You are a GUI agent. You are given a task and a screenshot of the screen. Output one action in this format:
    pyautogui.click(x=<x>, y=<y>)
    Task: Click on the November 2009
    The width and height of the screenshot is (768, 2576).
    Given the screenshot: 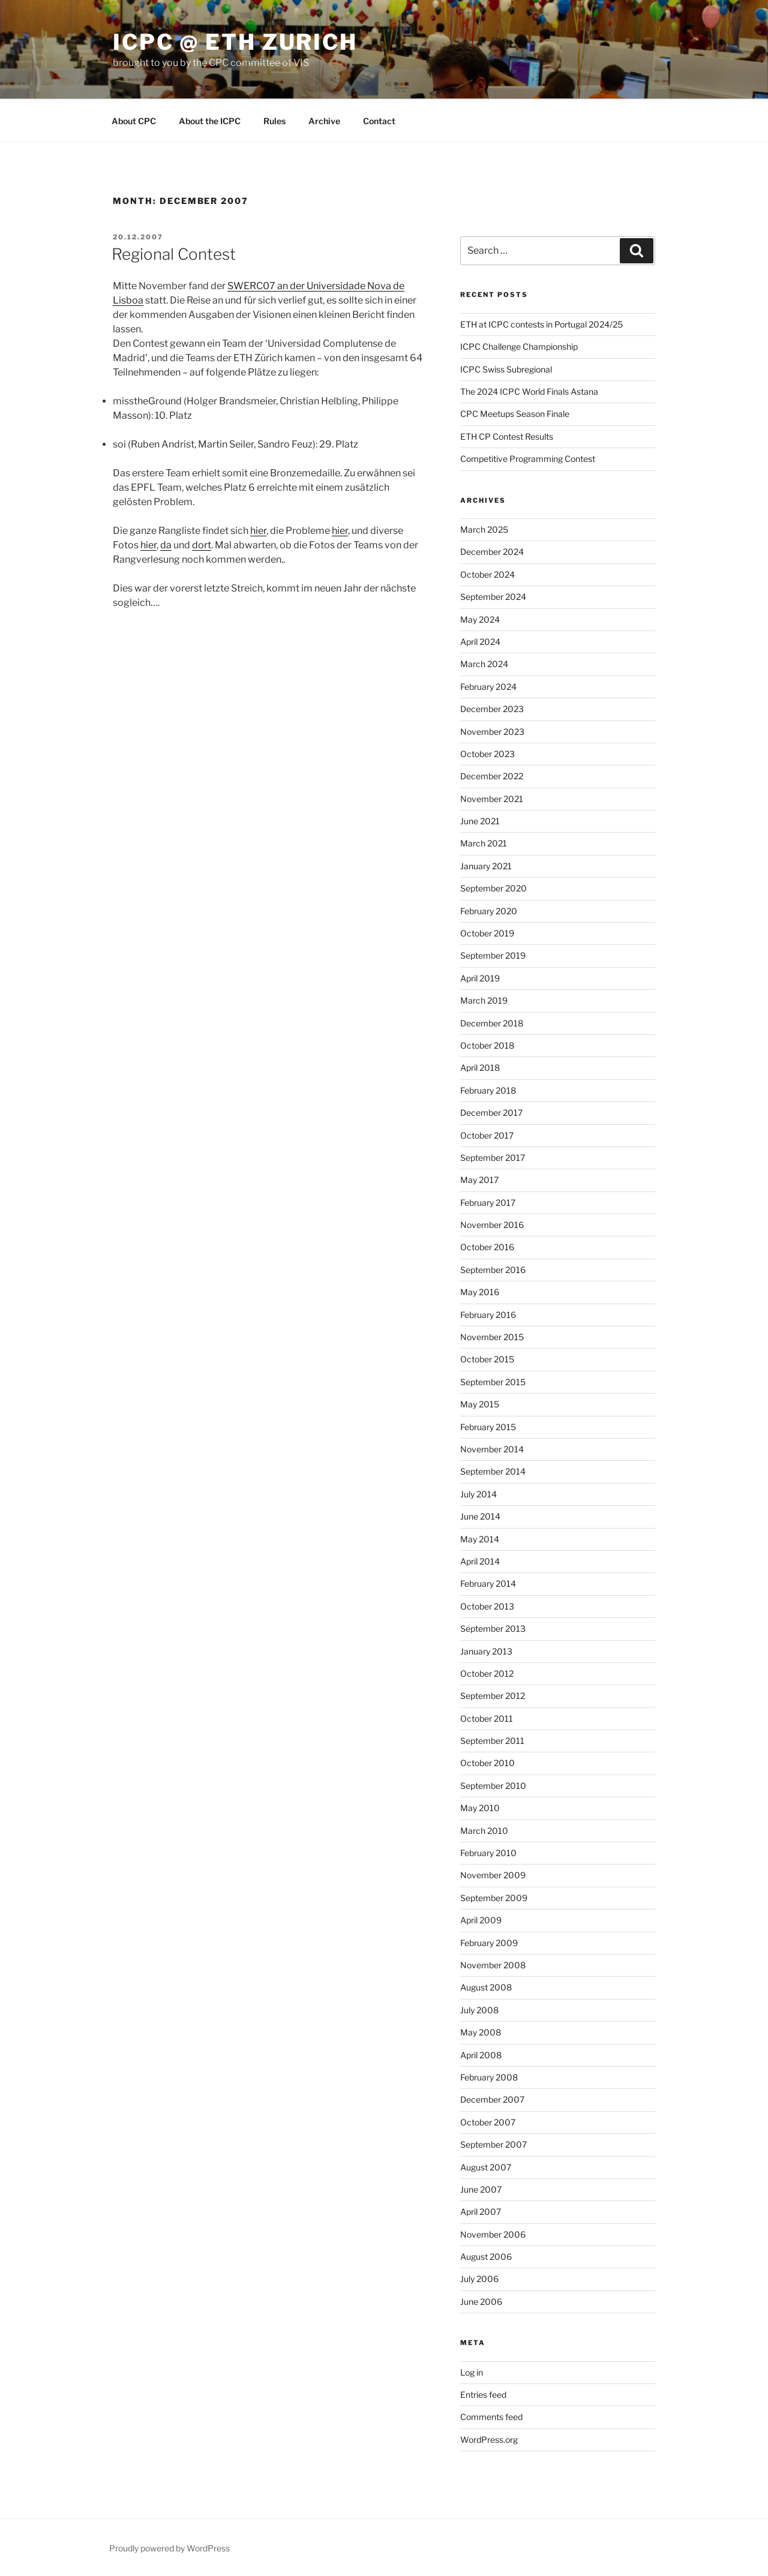 What is the action you would take?
    pyautogui.click(x=493, y=1875)
    